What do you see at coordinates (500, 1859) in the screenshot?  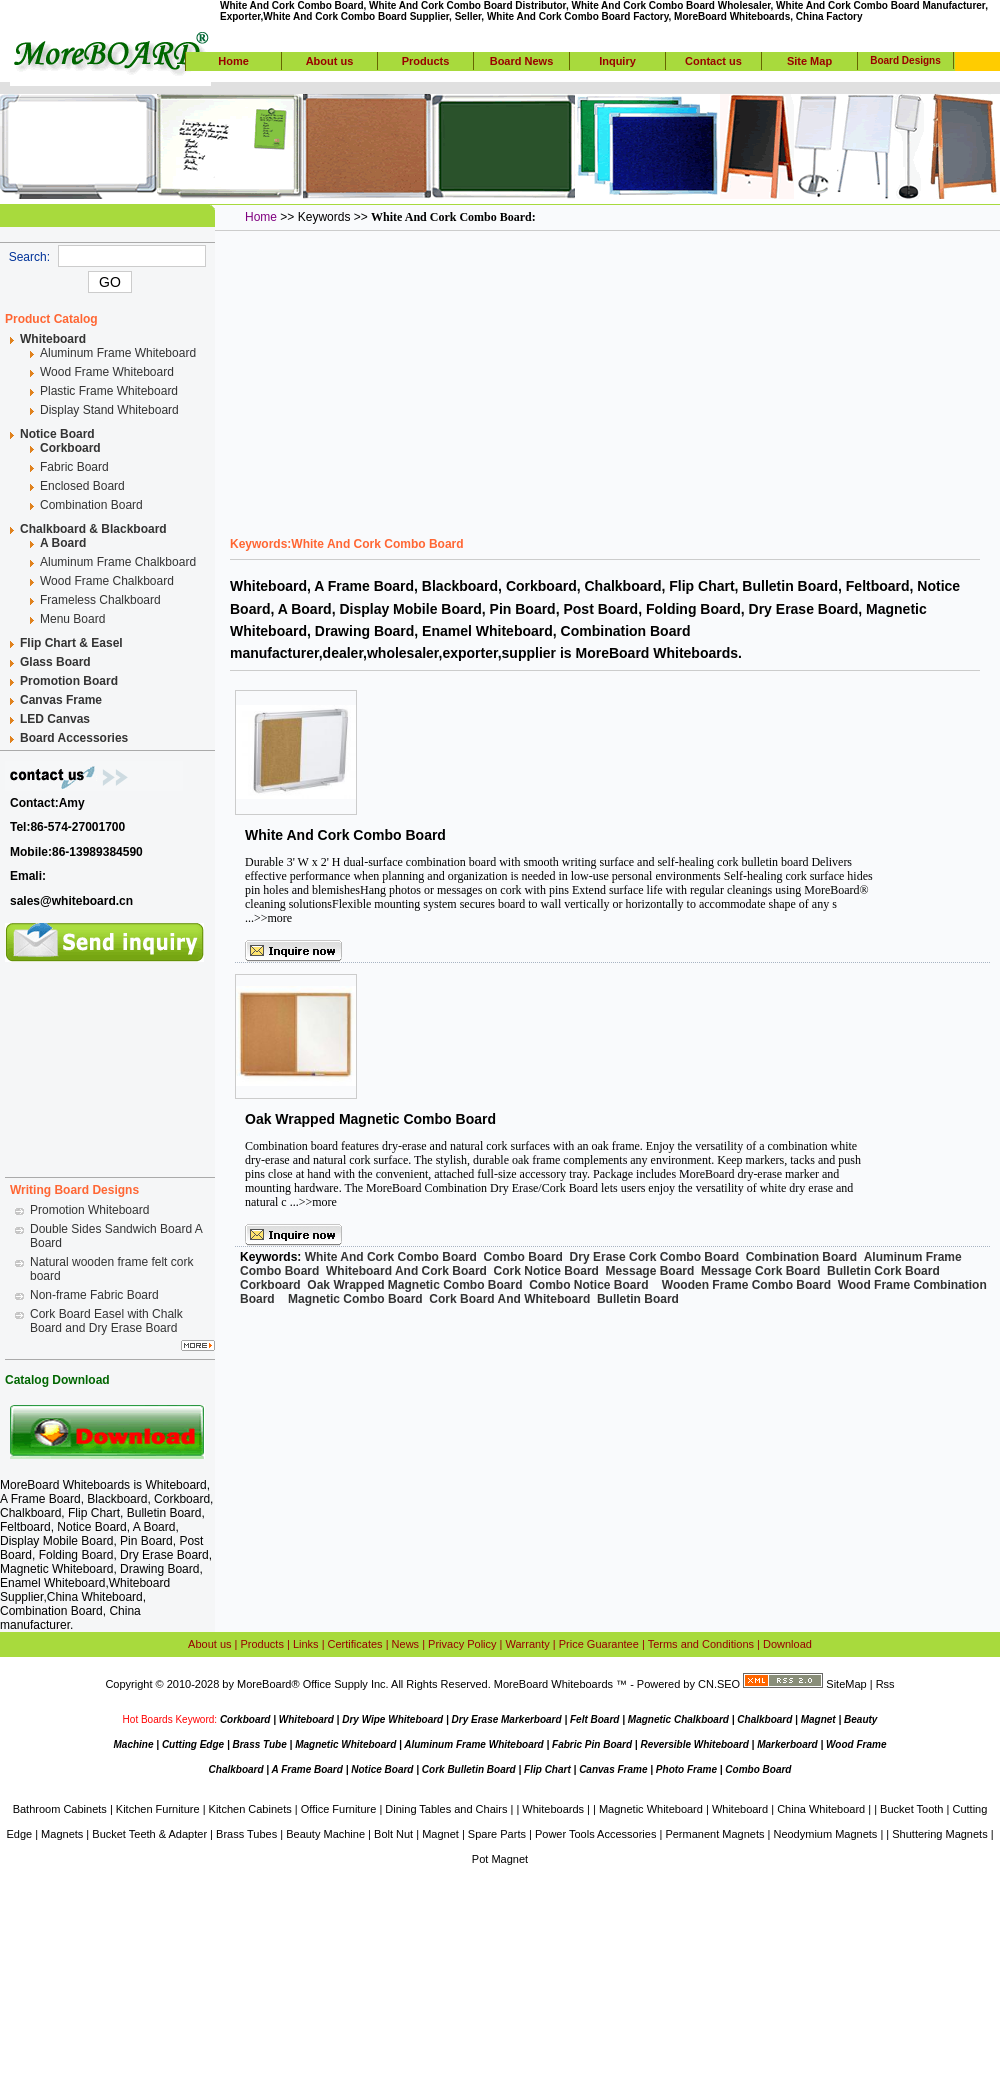 I see `Pot Magnet` at bounding box center [500, 1859].